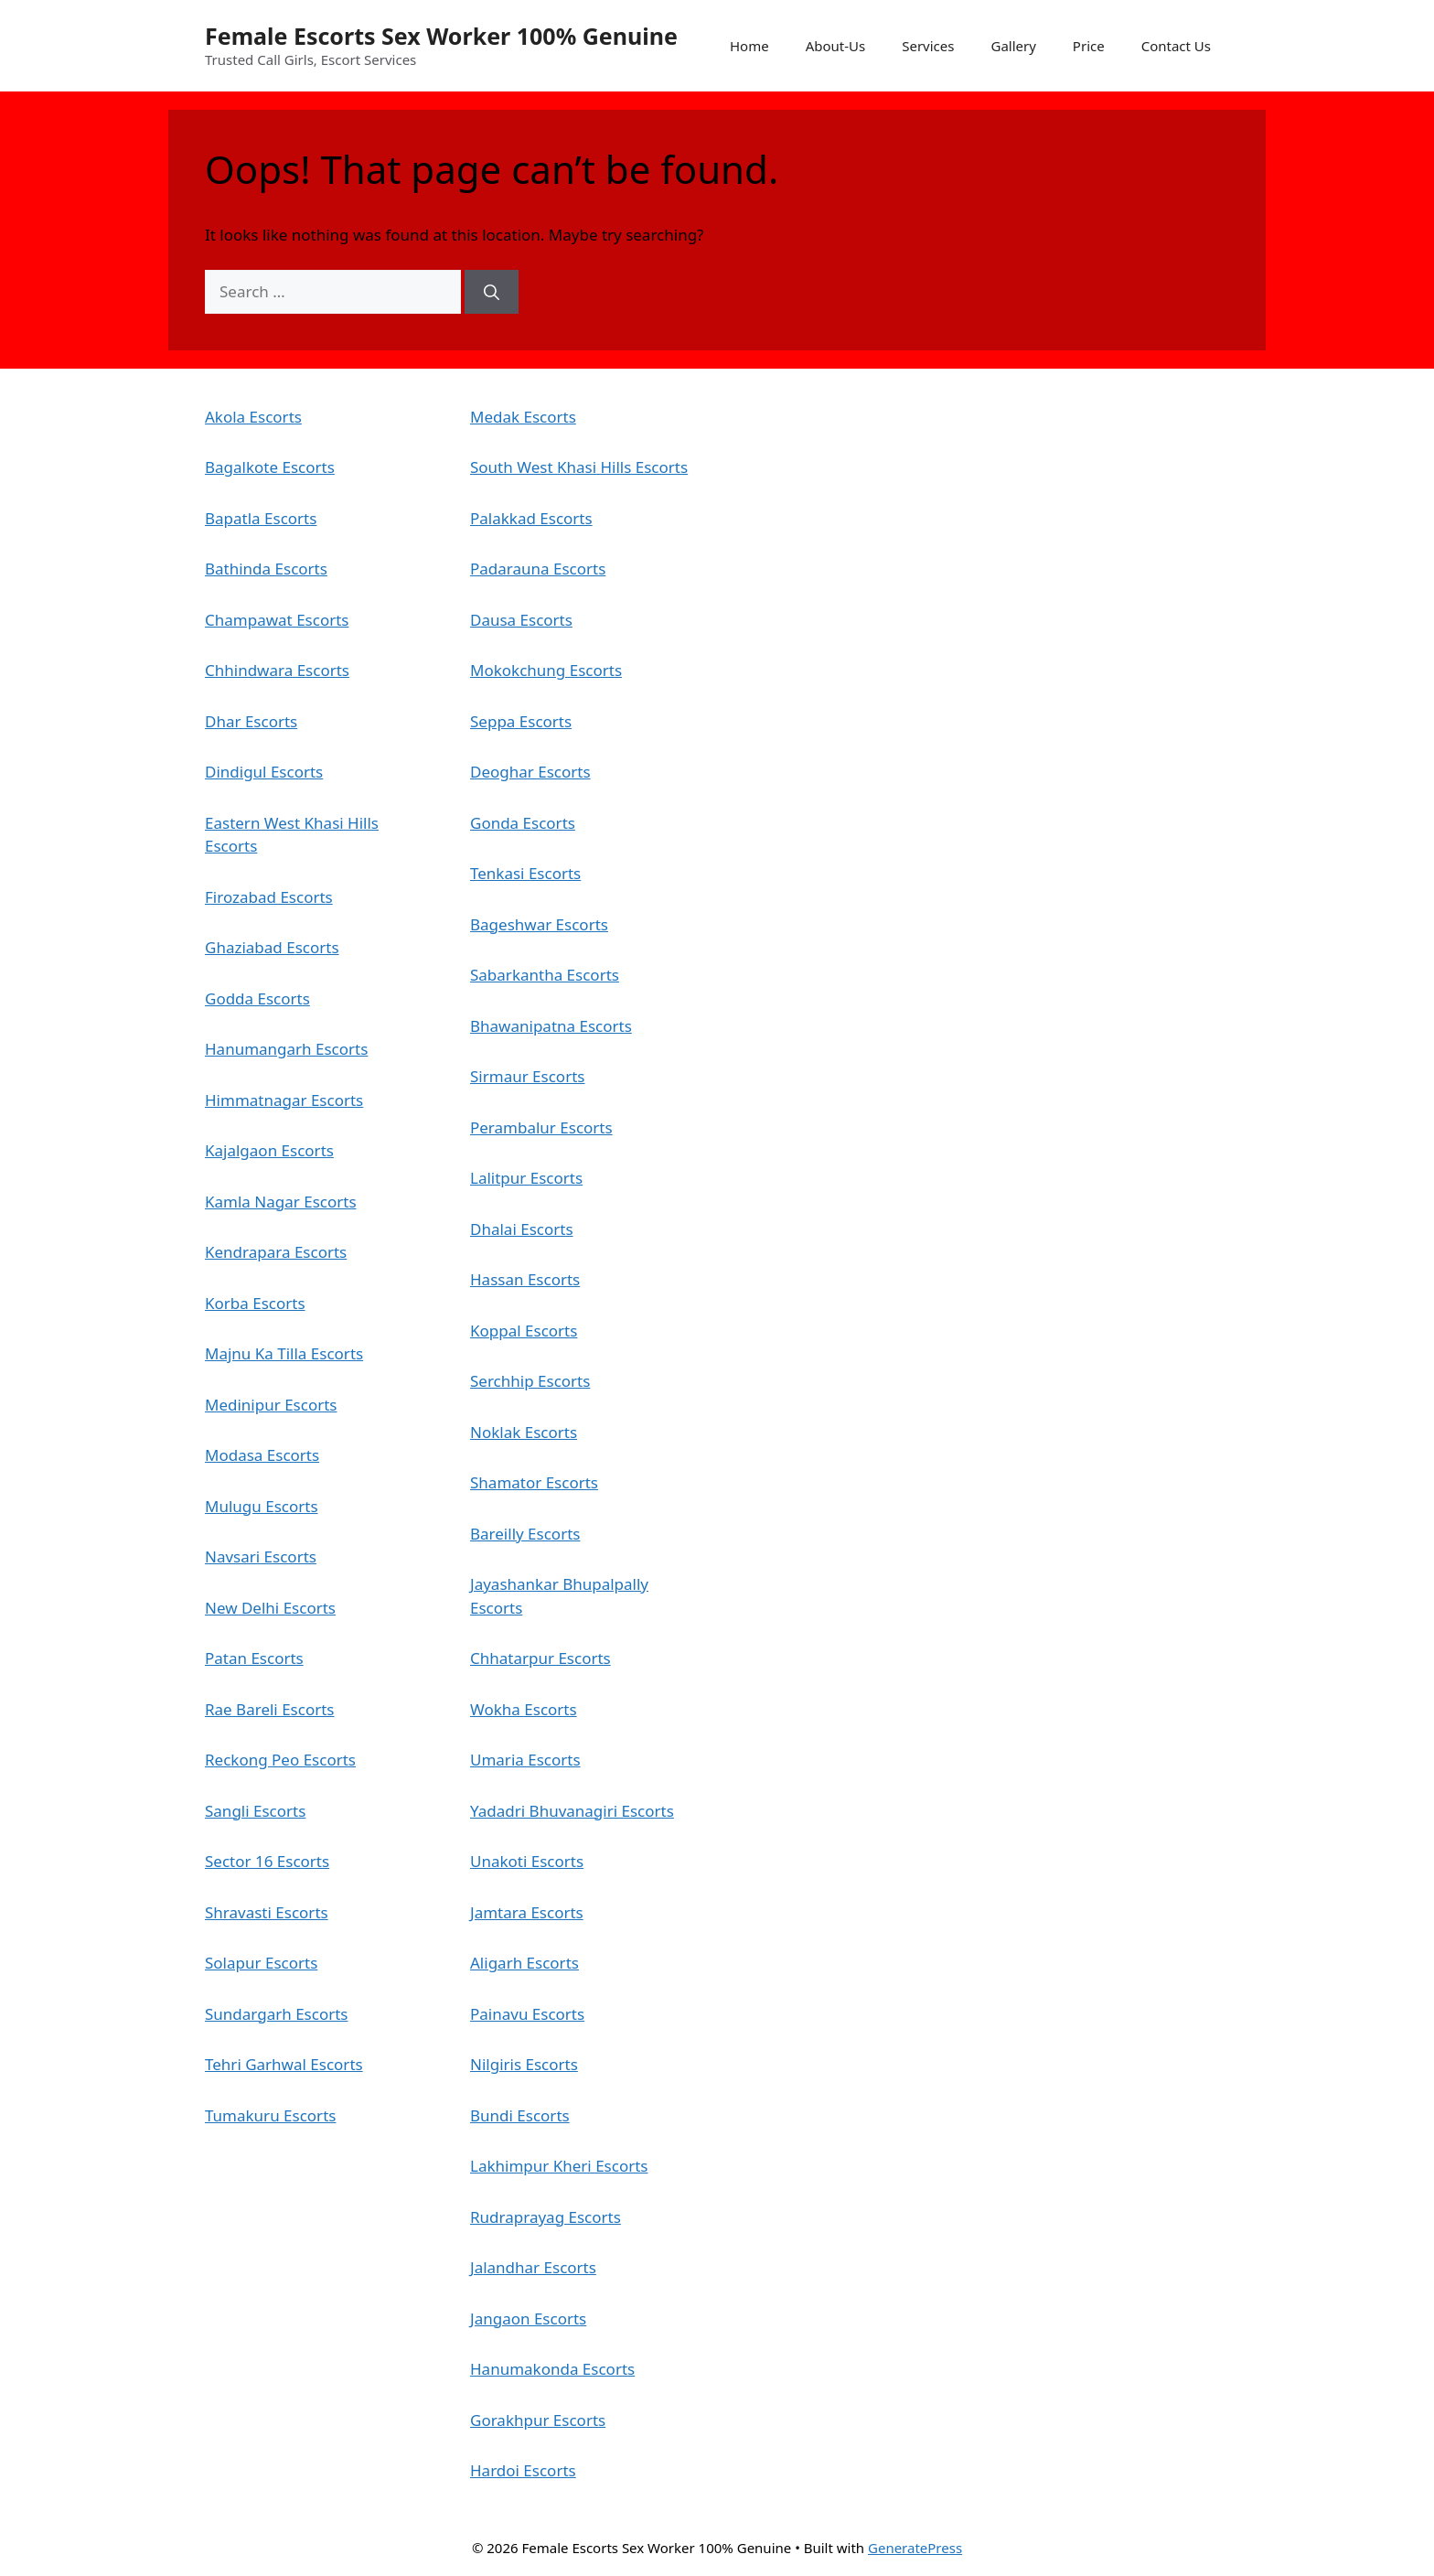 The height and width of the screenshot is (2576, 1434). What do you see at coordinates (272, 947) in the screenshot?
I see `Ghaziabad Escorts` at bounding box center [272, 947].